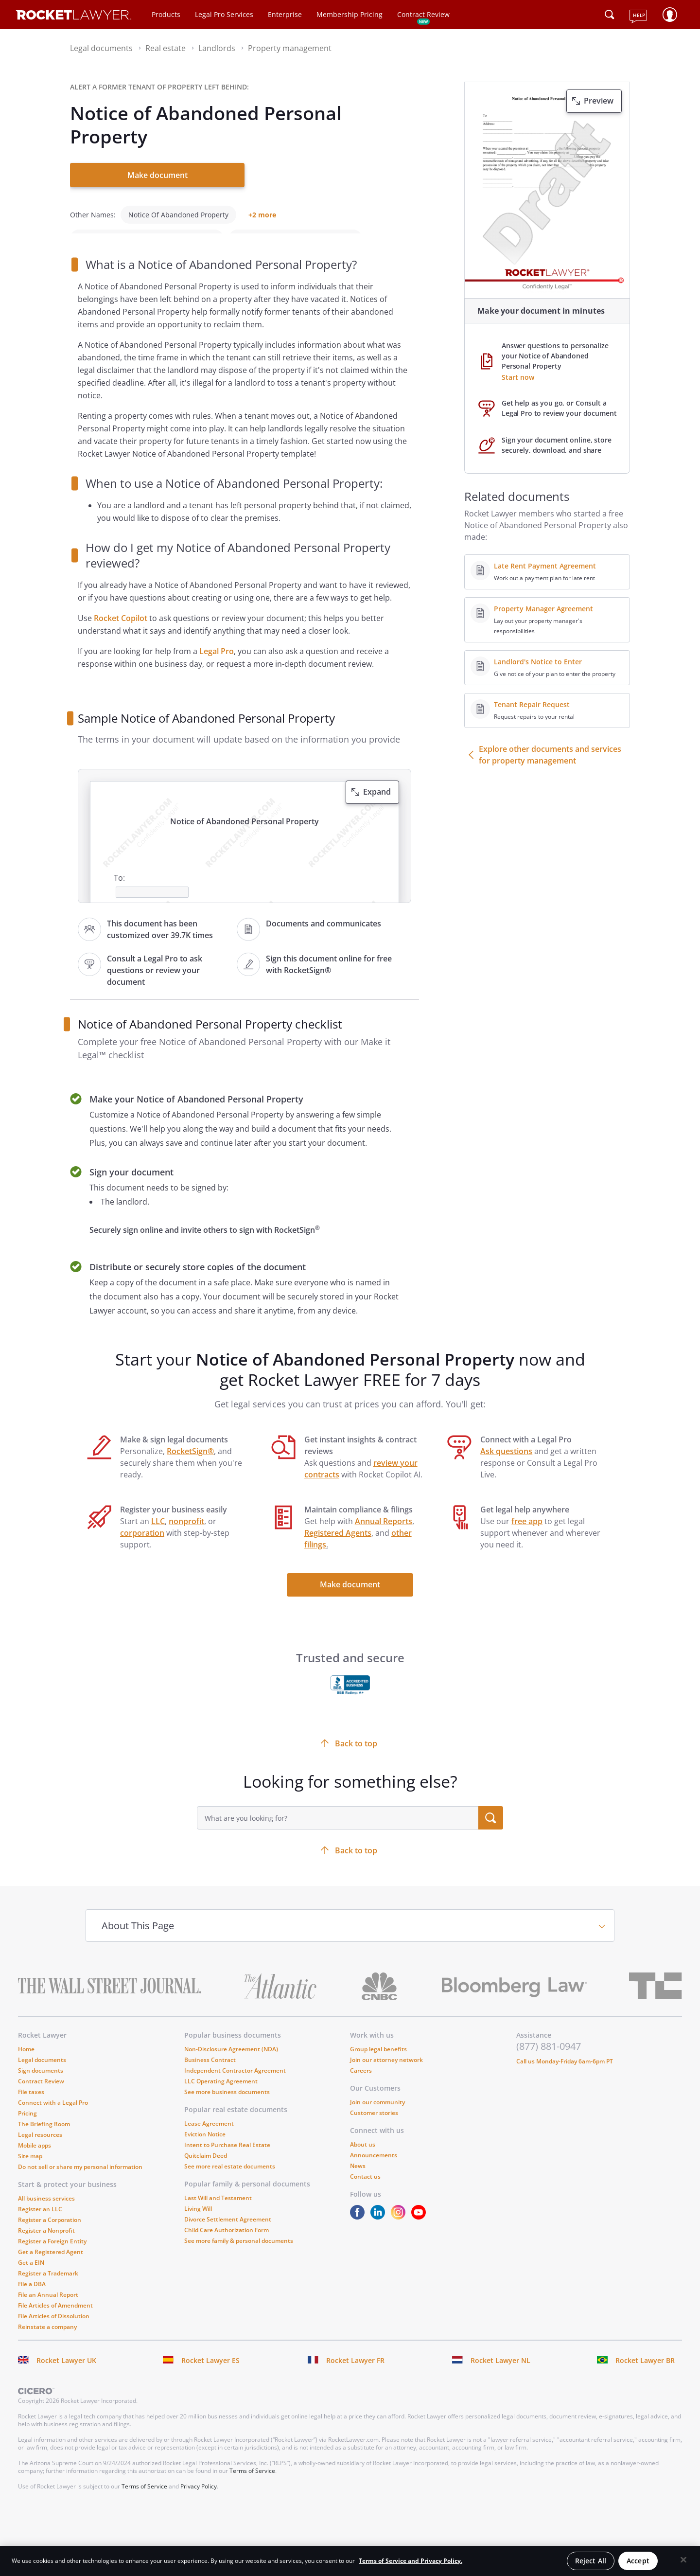 Image resolution: width=700 pixels, height=2576 pixels. I want to click on Expand, so click(377, 805).